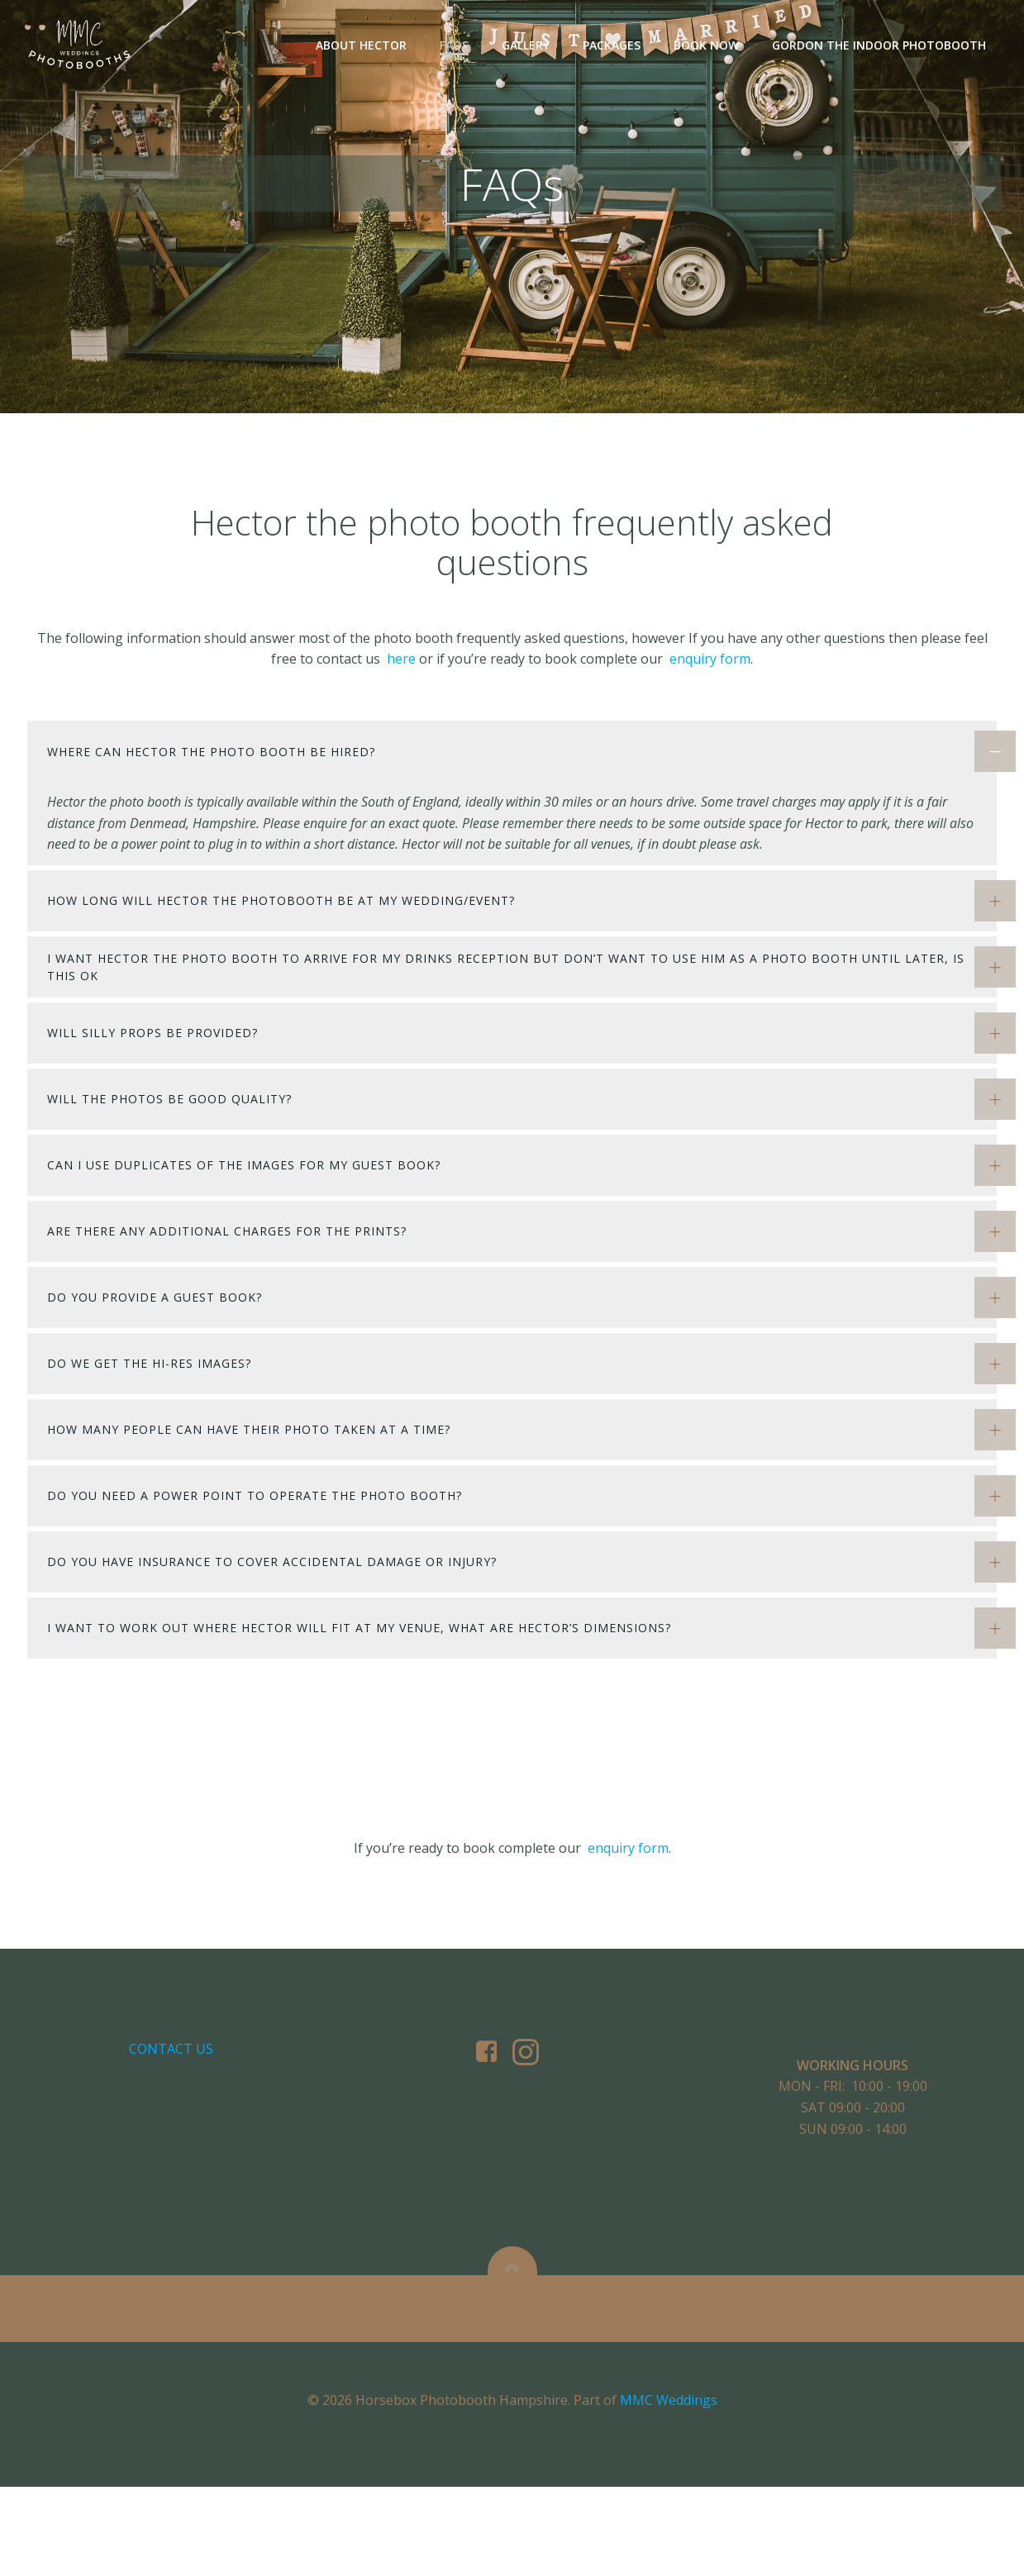 The width and height of the screenshot is (1024, 2576). I want to click on Book Now, so click(707, 46).